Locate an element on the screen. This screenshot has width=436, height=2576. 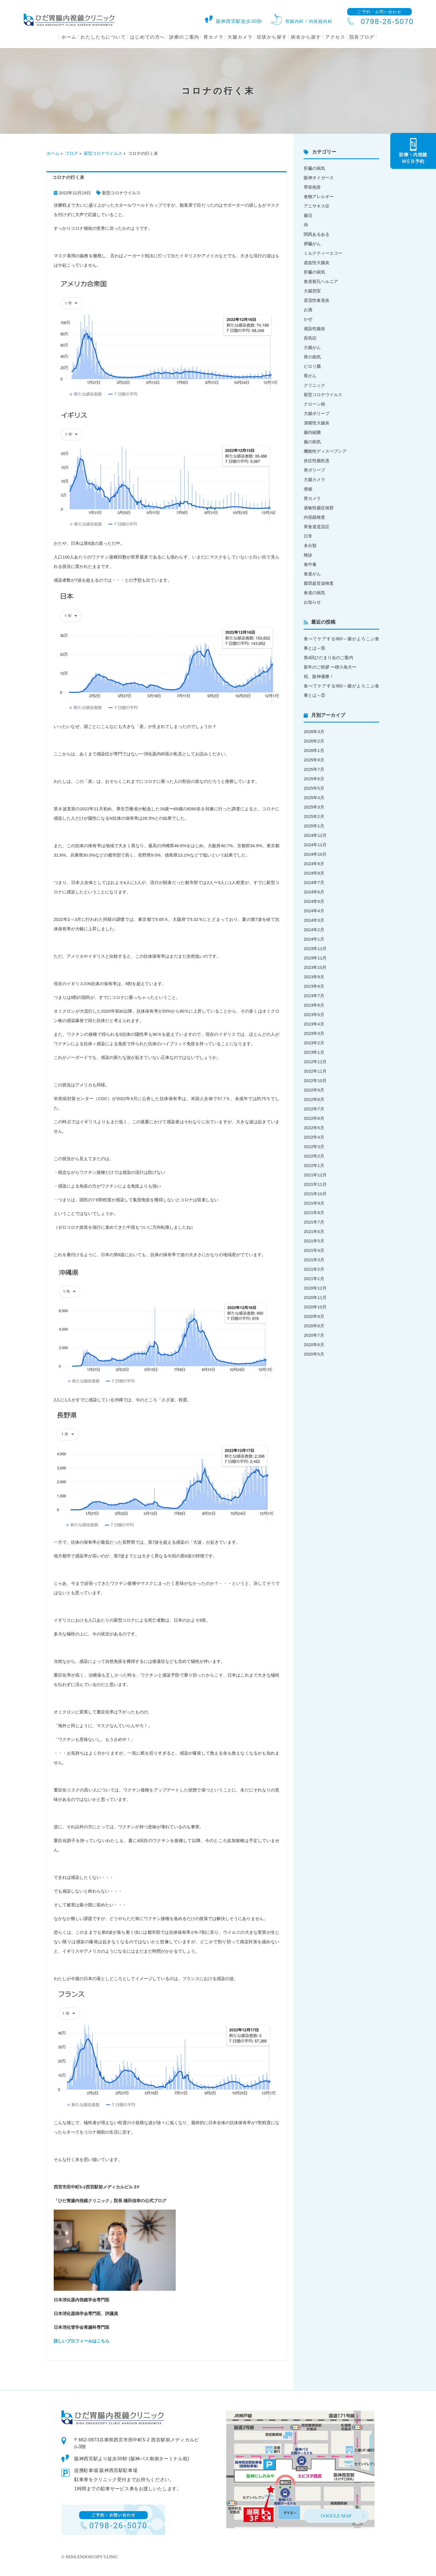
2025年3月 is located at coordinates (314, 807).